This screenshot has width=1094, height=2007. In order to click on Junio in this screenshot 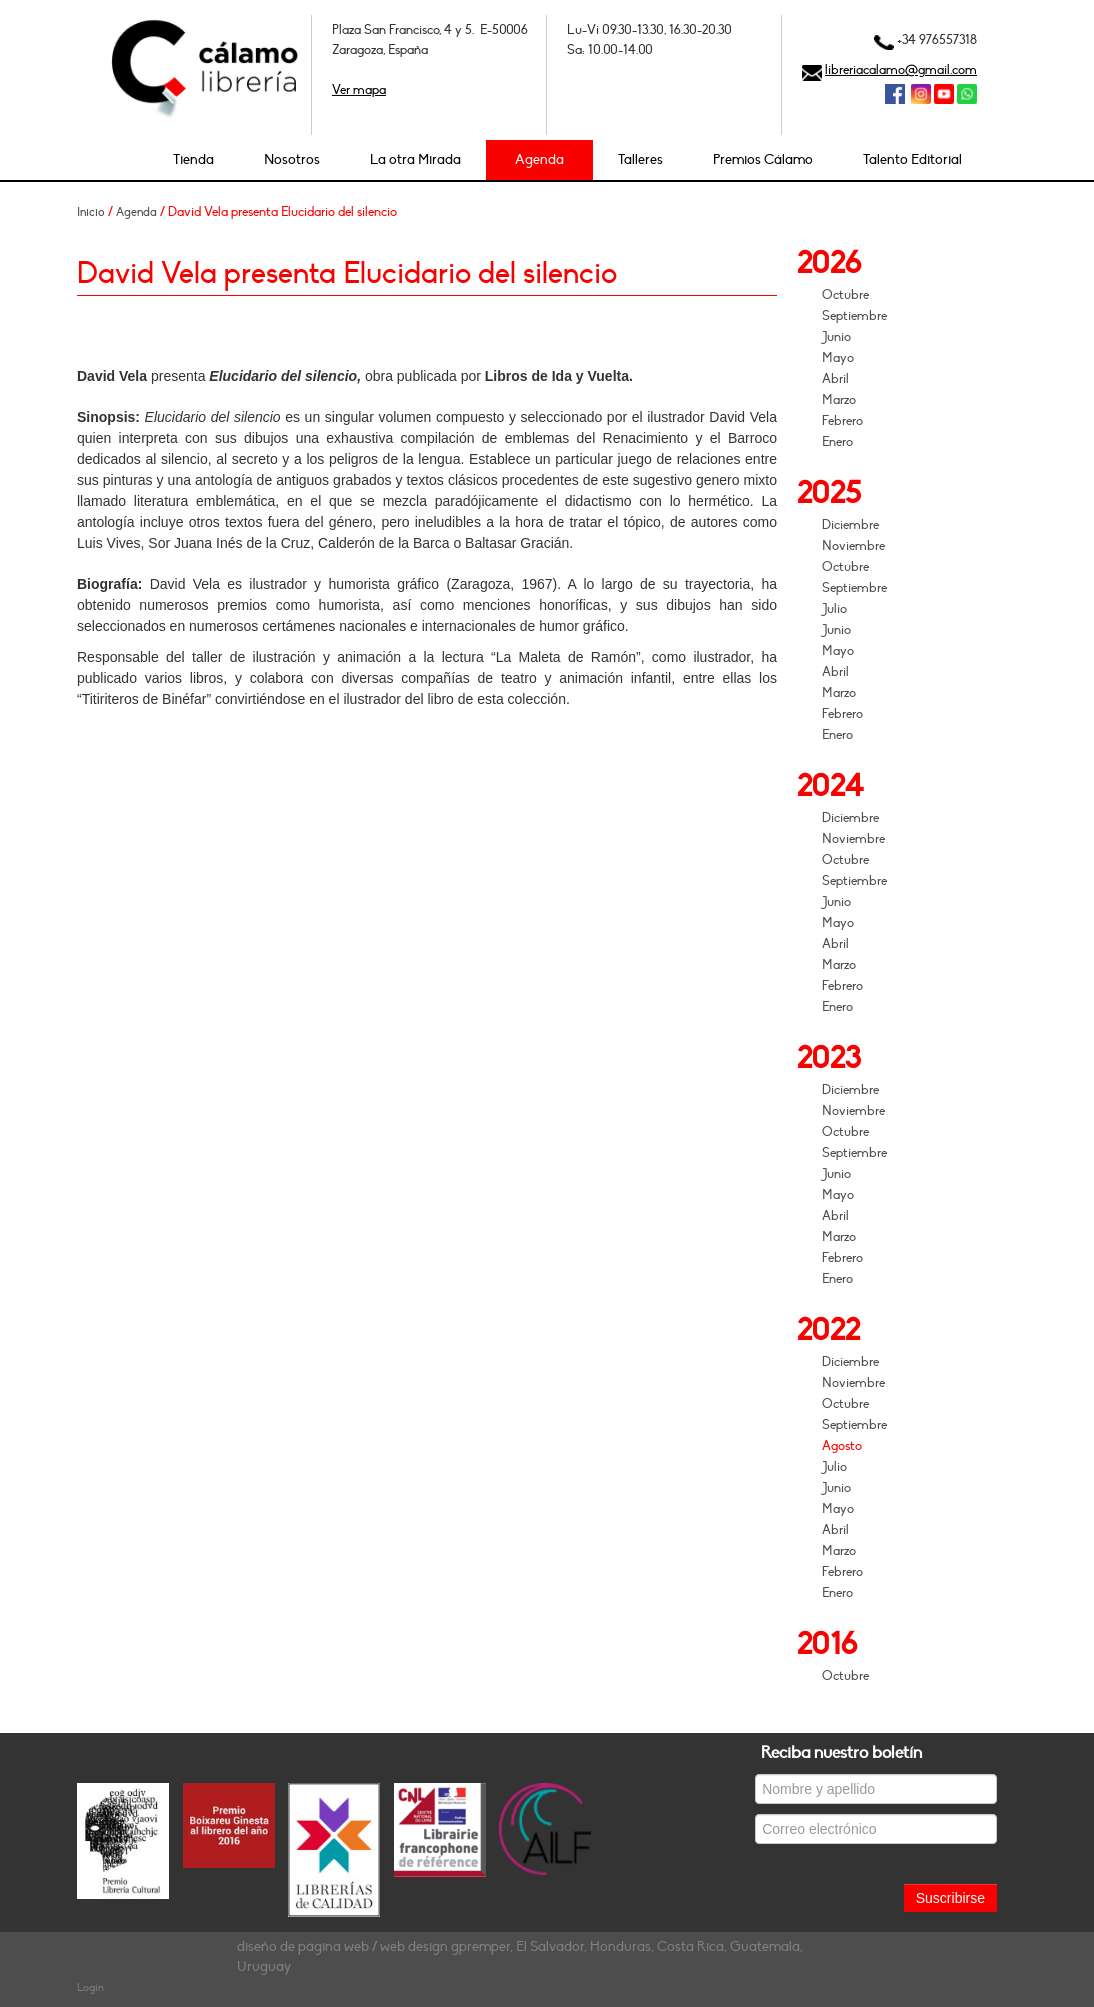, I will do `click(836, 337)`.